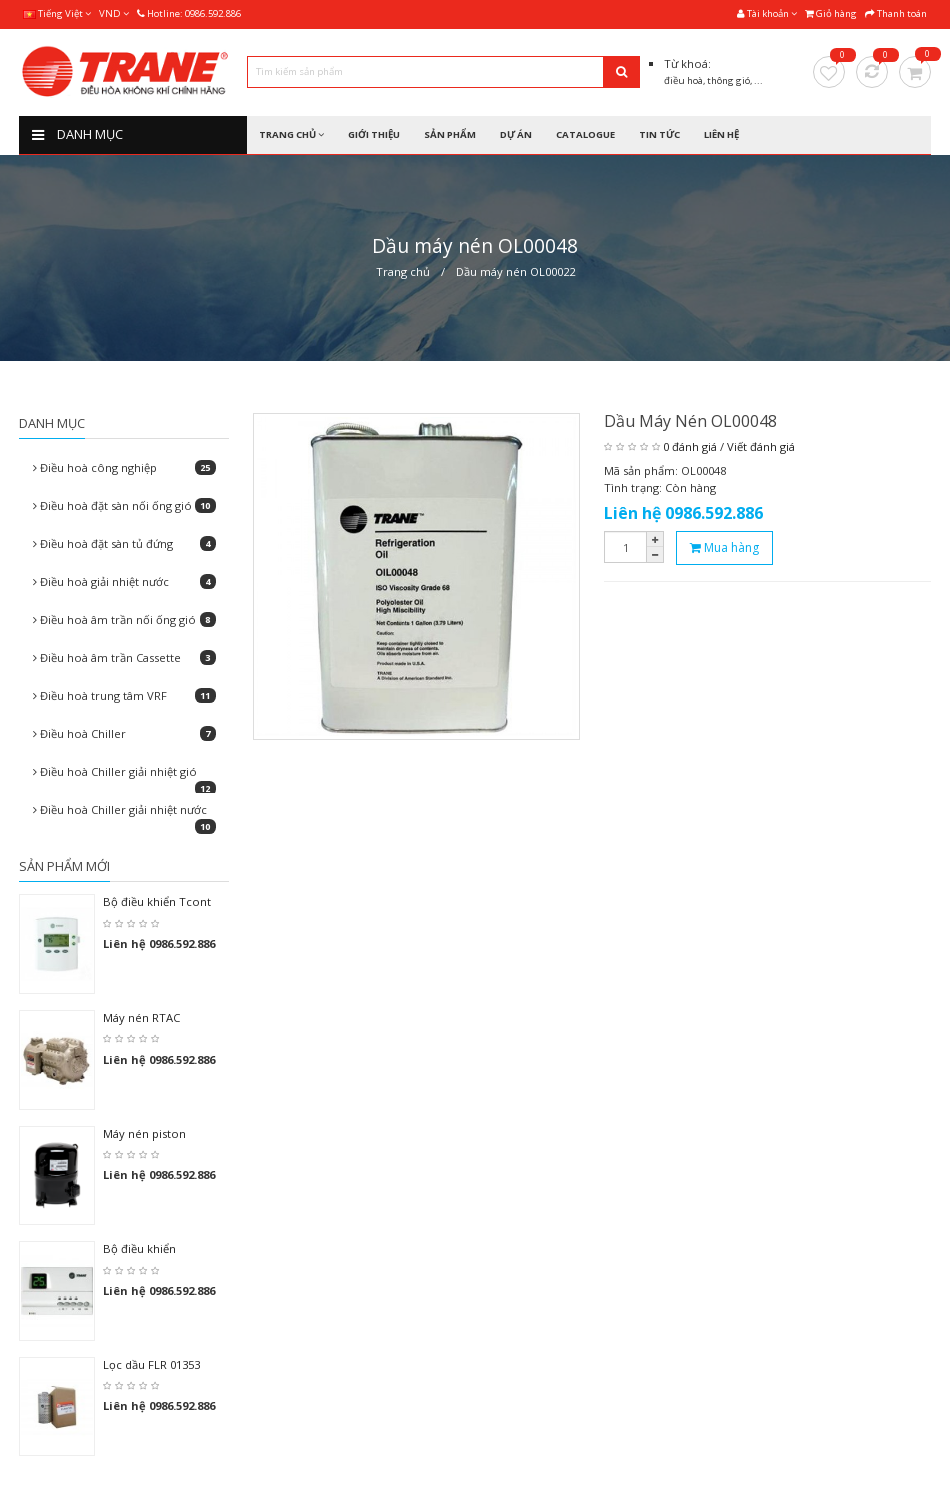  What do you see at coordinates (515, 271) in the screenshot?
I see `Dầu máy nén OL00022` at bounding box center [515, 271].